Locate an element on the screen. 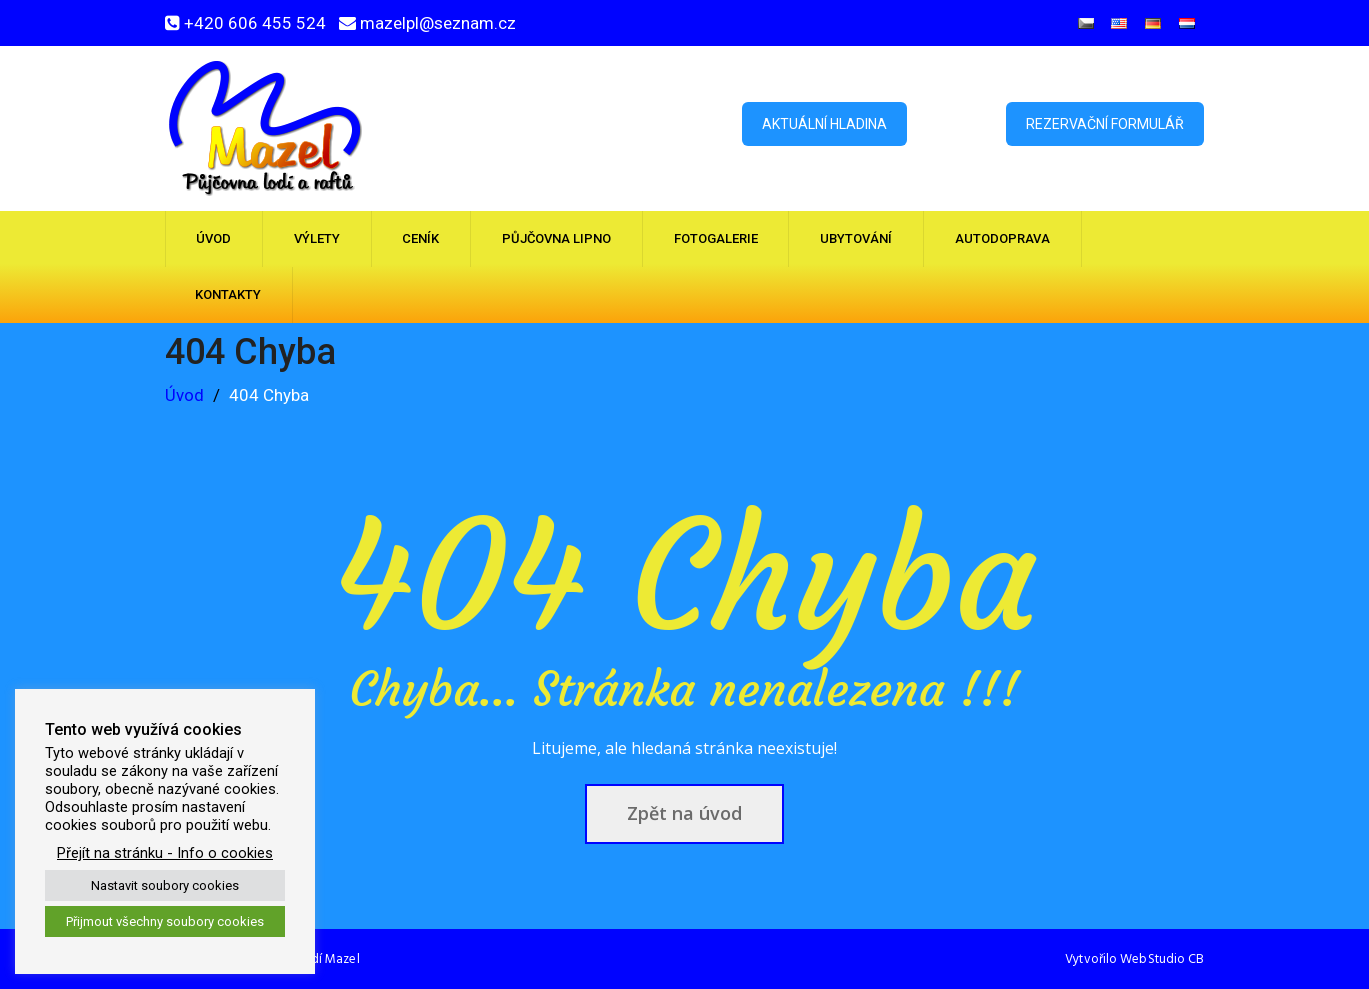  mazelpl@seznam.cz is located at coordinates (438, 23).